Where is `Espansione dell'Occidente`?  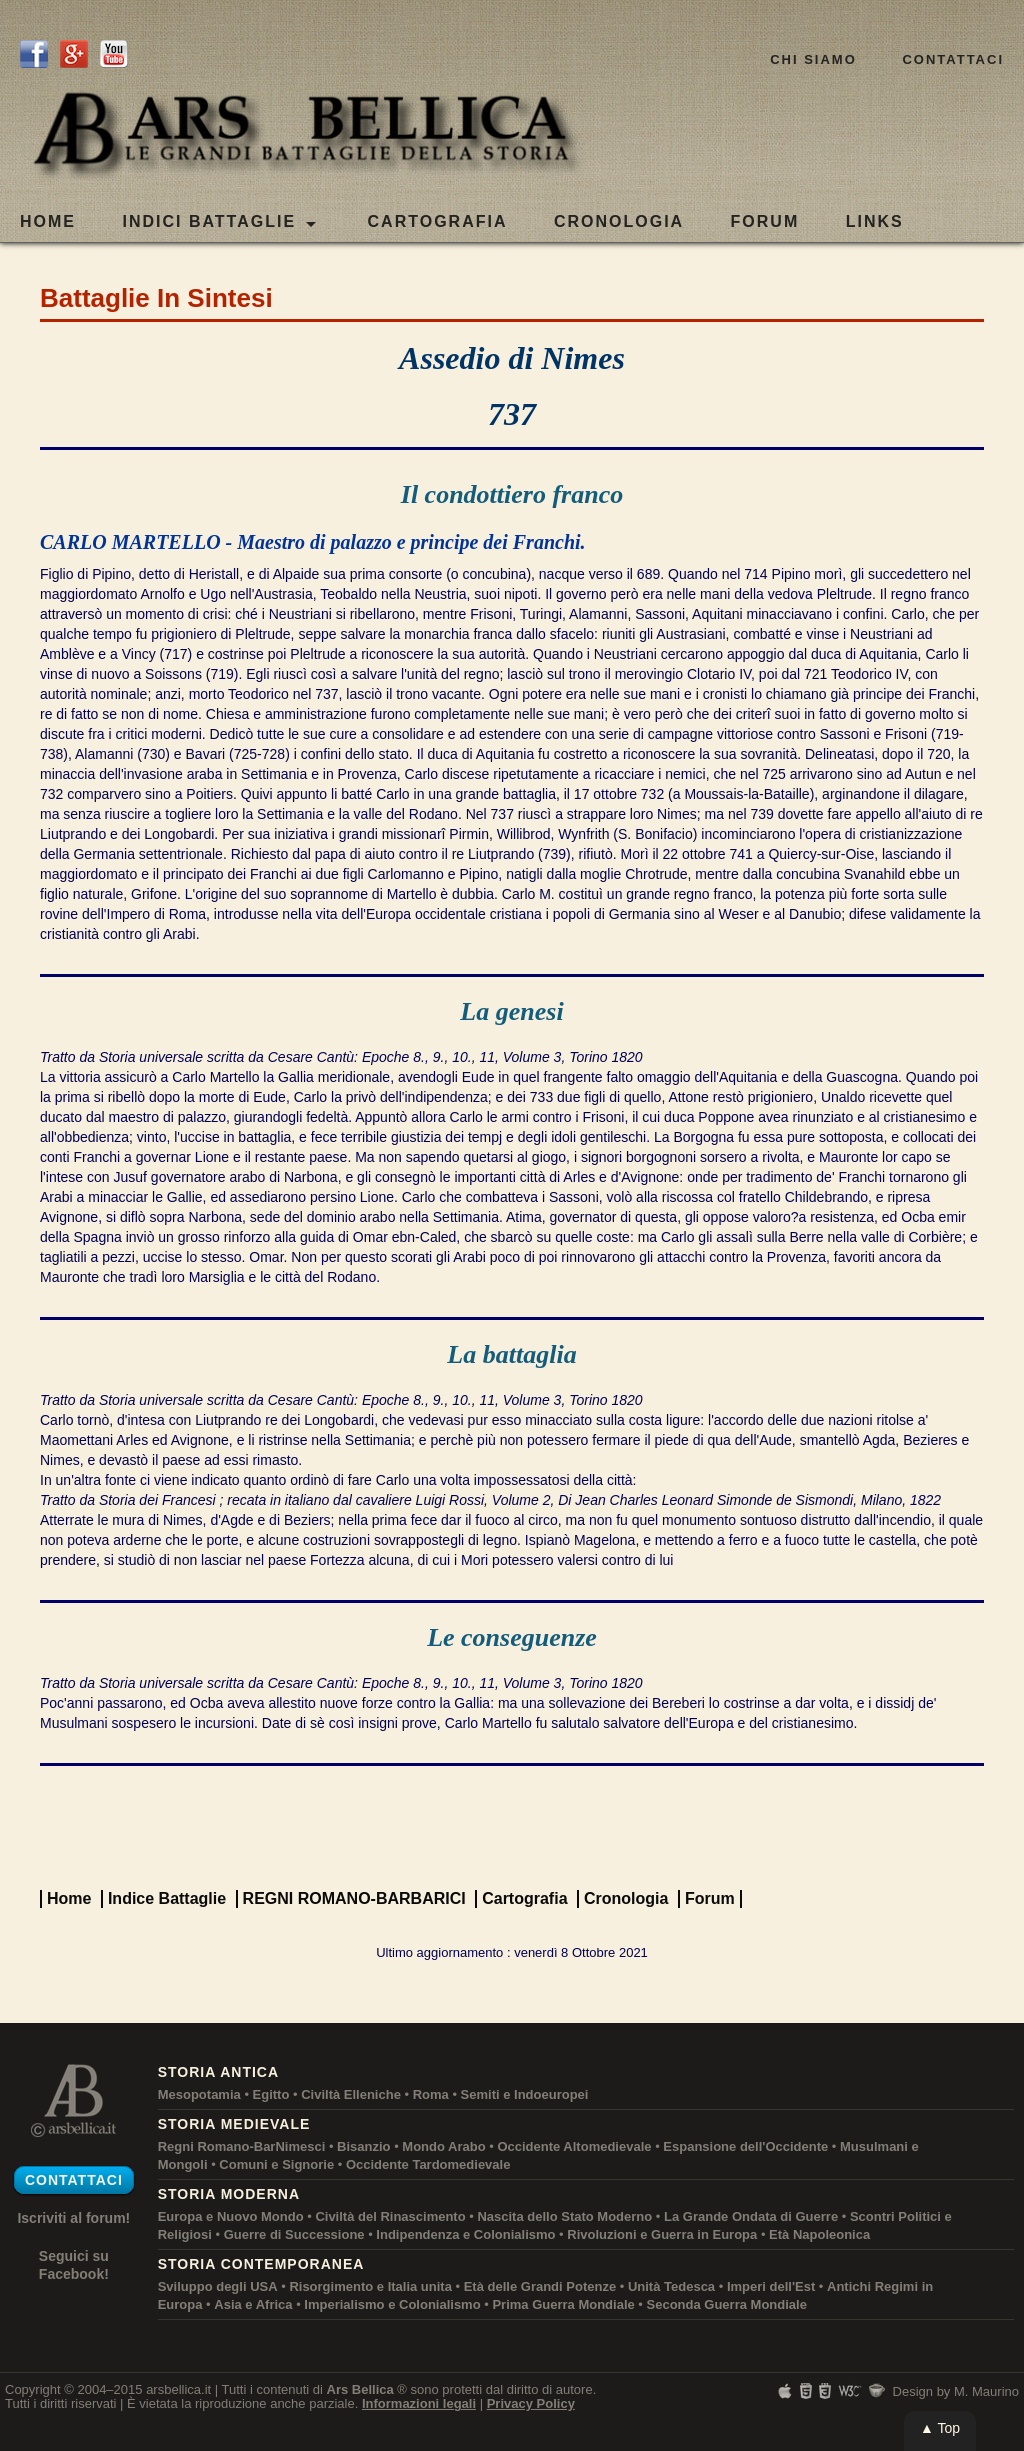
Espansione dell'Occidente is located at coordinates (745, 2146).